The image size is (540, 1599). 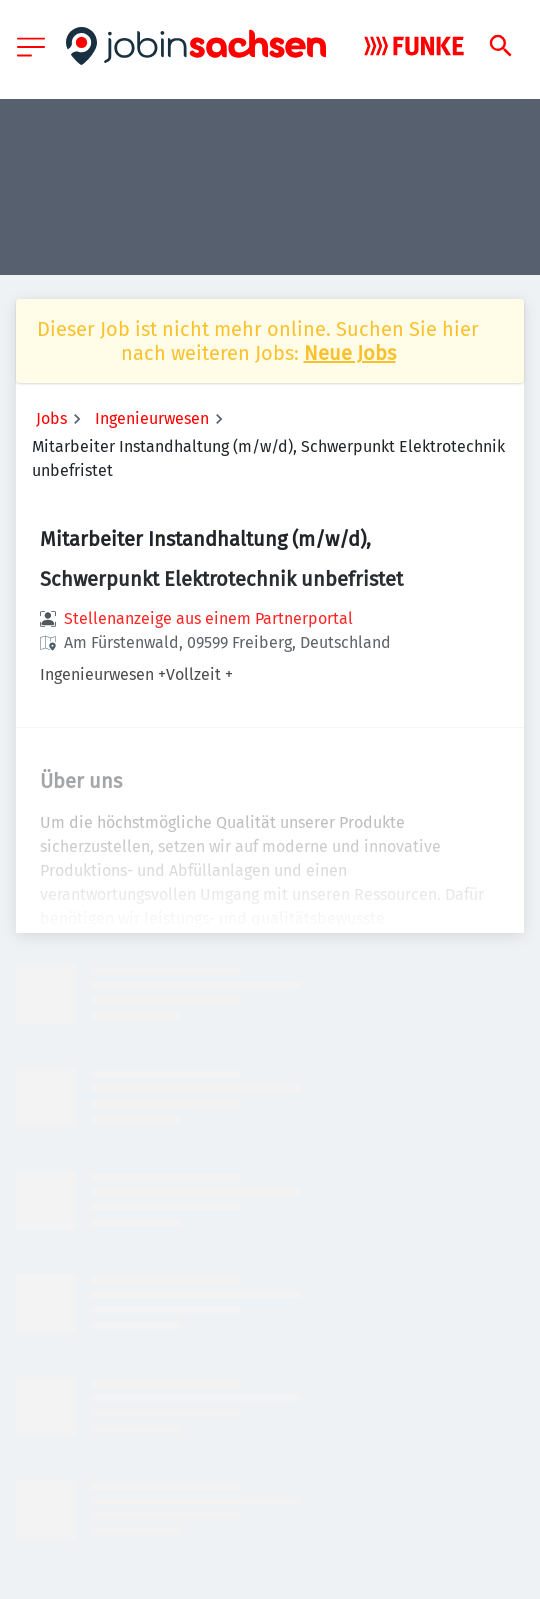 I want to click on Neue Jobs, so click(x=350, y=353).